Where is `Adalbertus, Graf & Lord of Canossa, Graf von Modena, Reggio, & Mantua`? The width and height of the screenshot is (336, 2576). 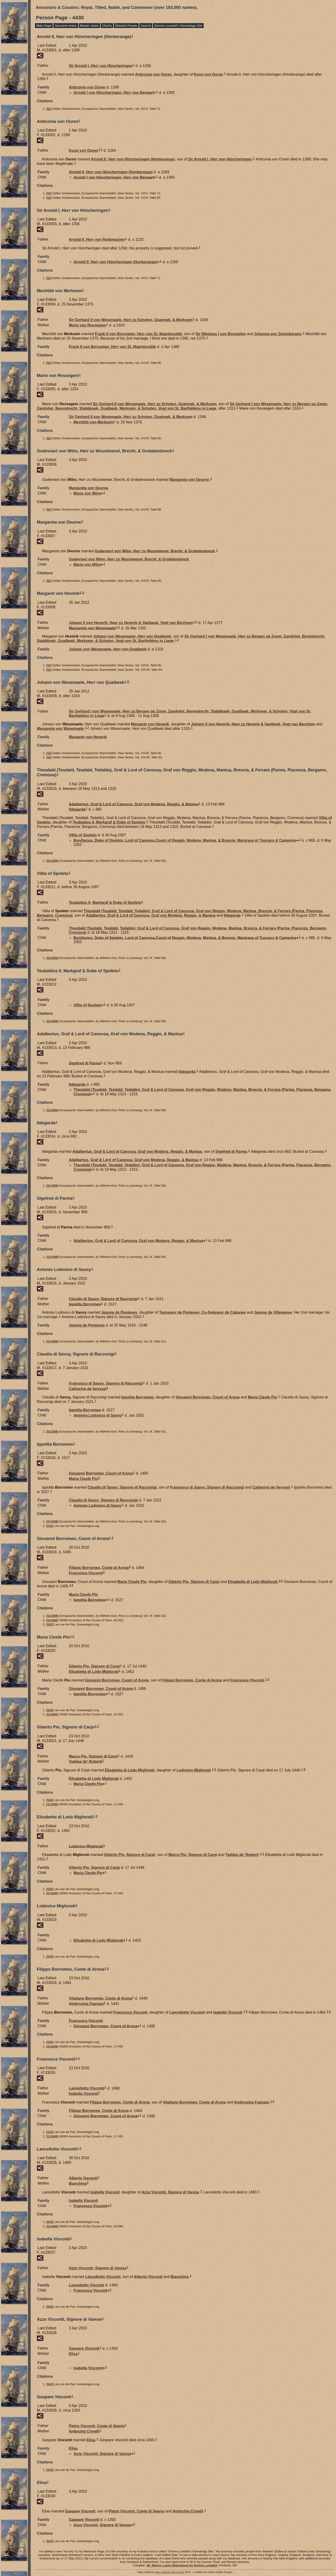
Adalbertus, Graf & Lord of Canossa, Graf von Modena, Reggio, & Mantua is located at coordinates (134, 804).